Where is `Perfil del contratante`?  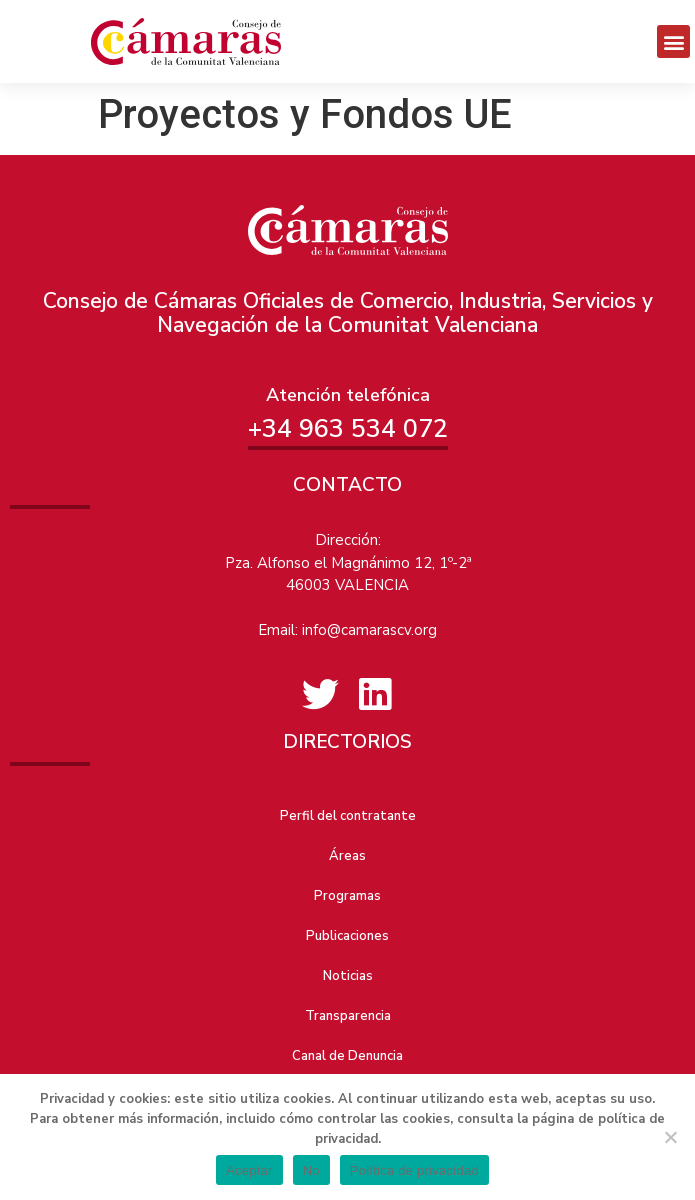
Perfil del contratante is located at coordinates (348, 816).